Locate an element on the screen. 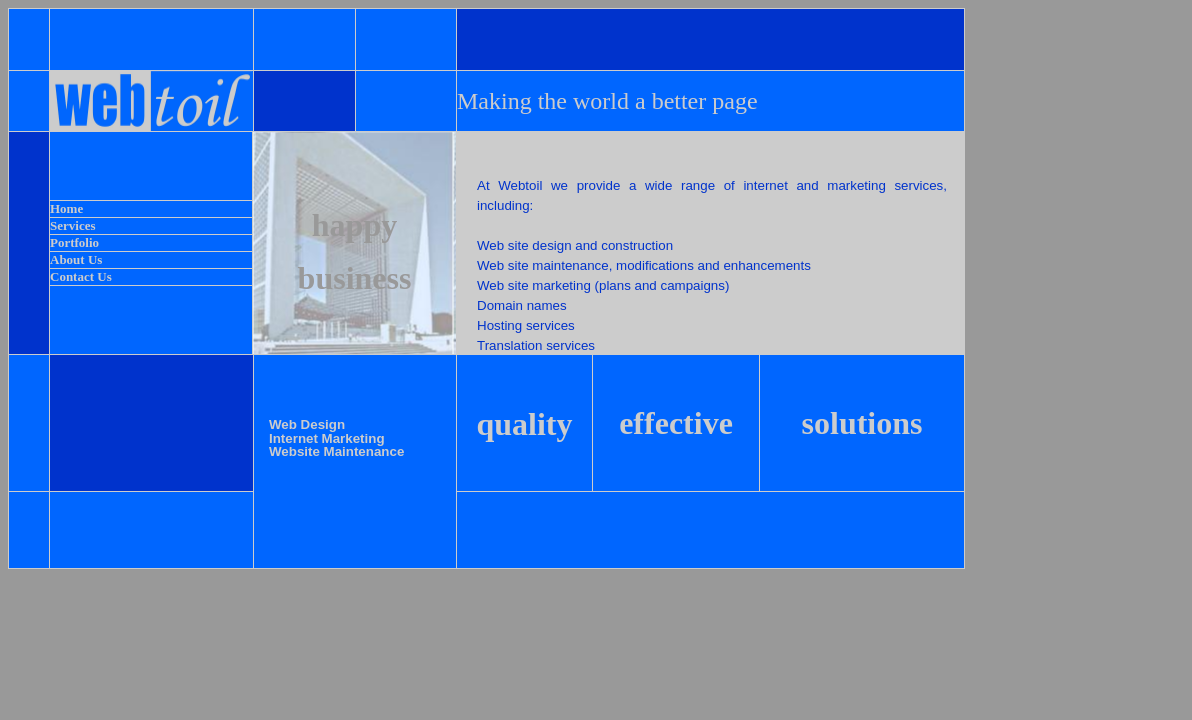  Web Design is located at coordinates (307, 424).